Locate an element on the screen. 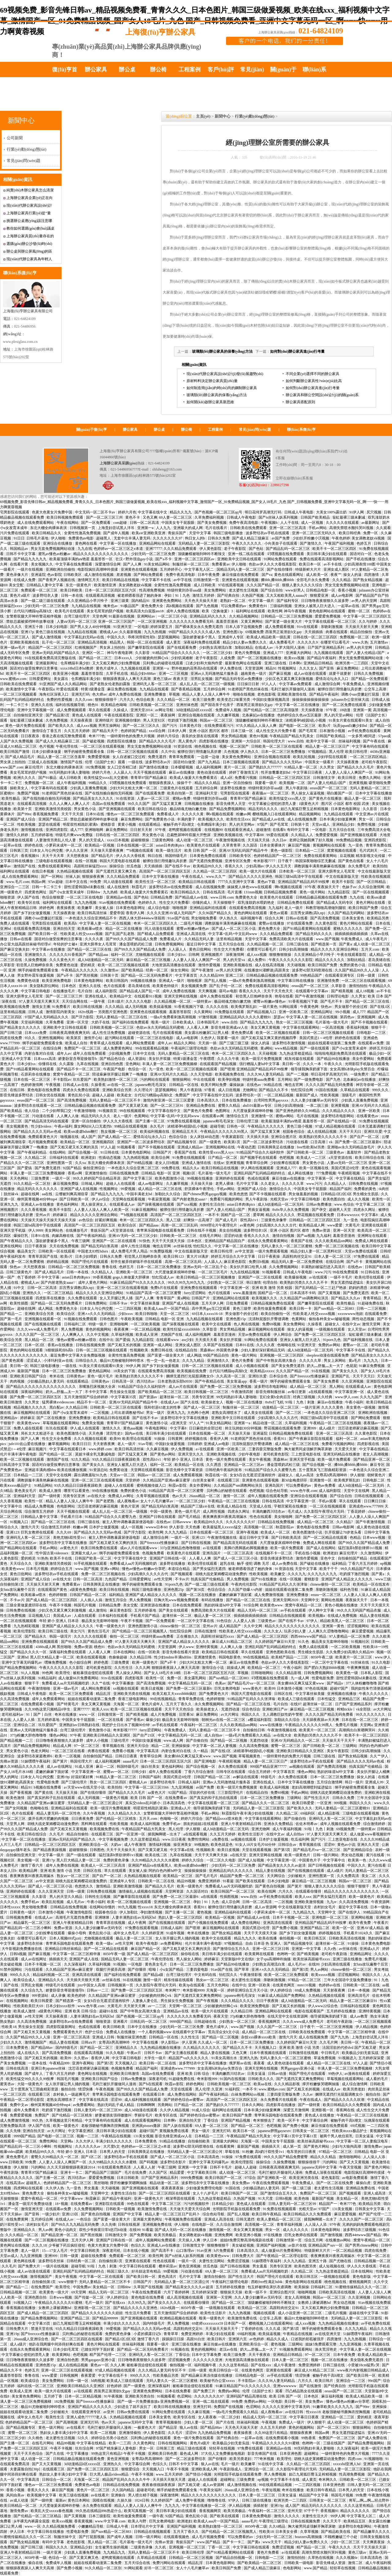  激情免费av is located at coordinates (373, 2146).